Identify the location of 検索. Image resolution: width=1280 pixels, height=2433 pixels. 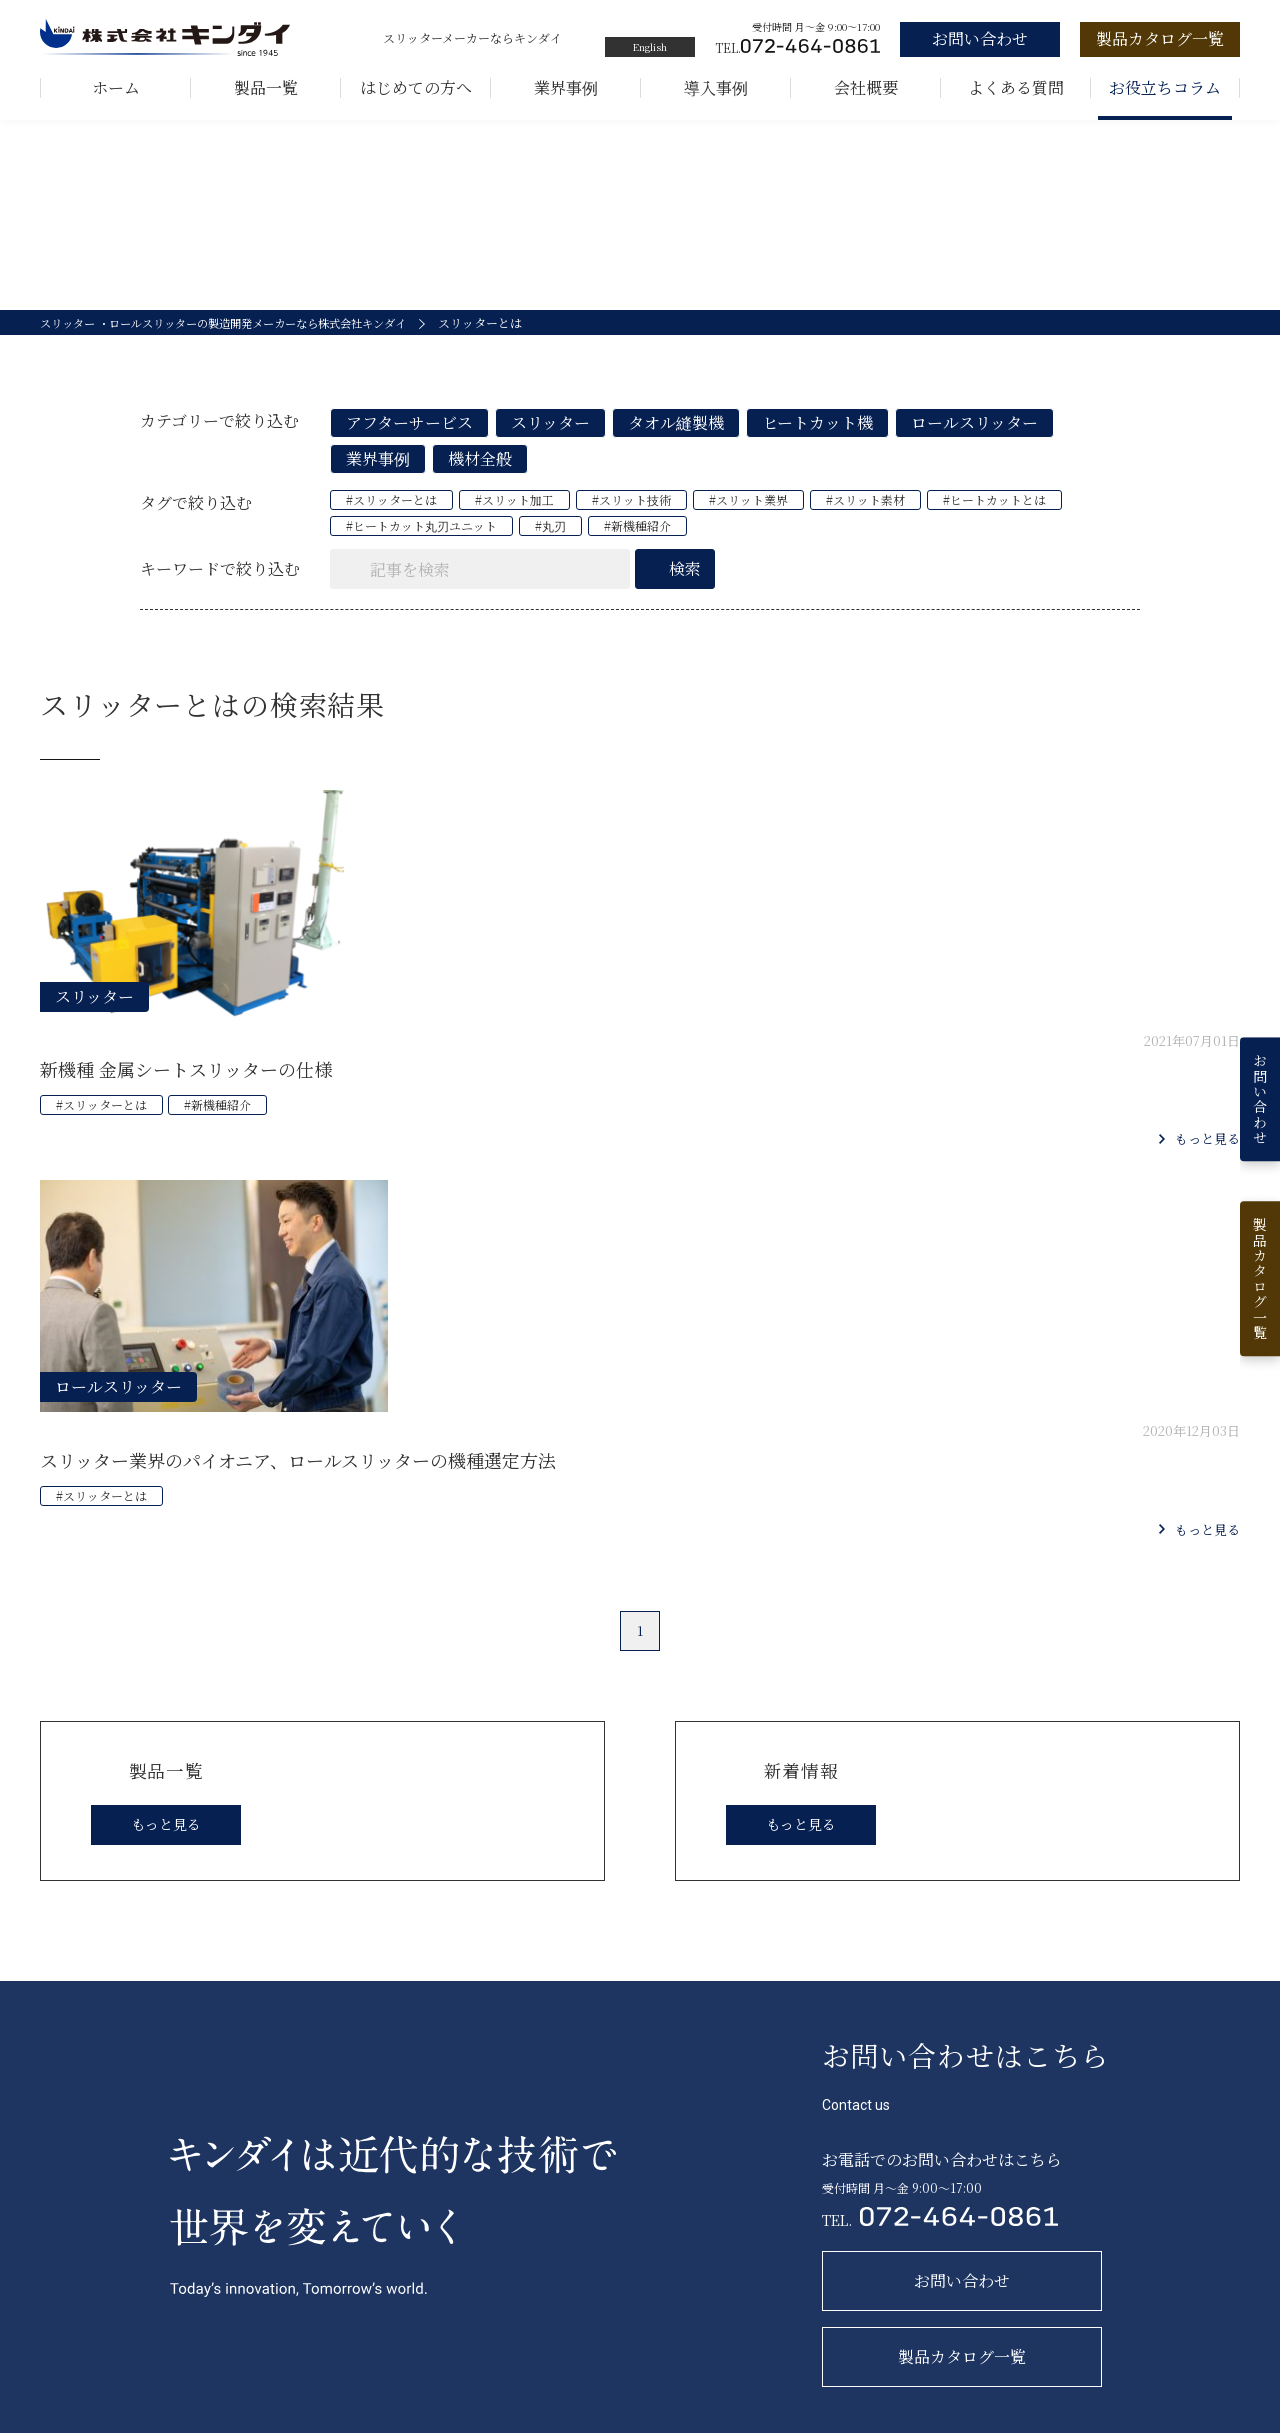
(685, 588).